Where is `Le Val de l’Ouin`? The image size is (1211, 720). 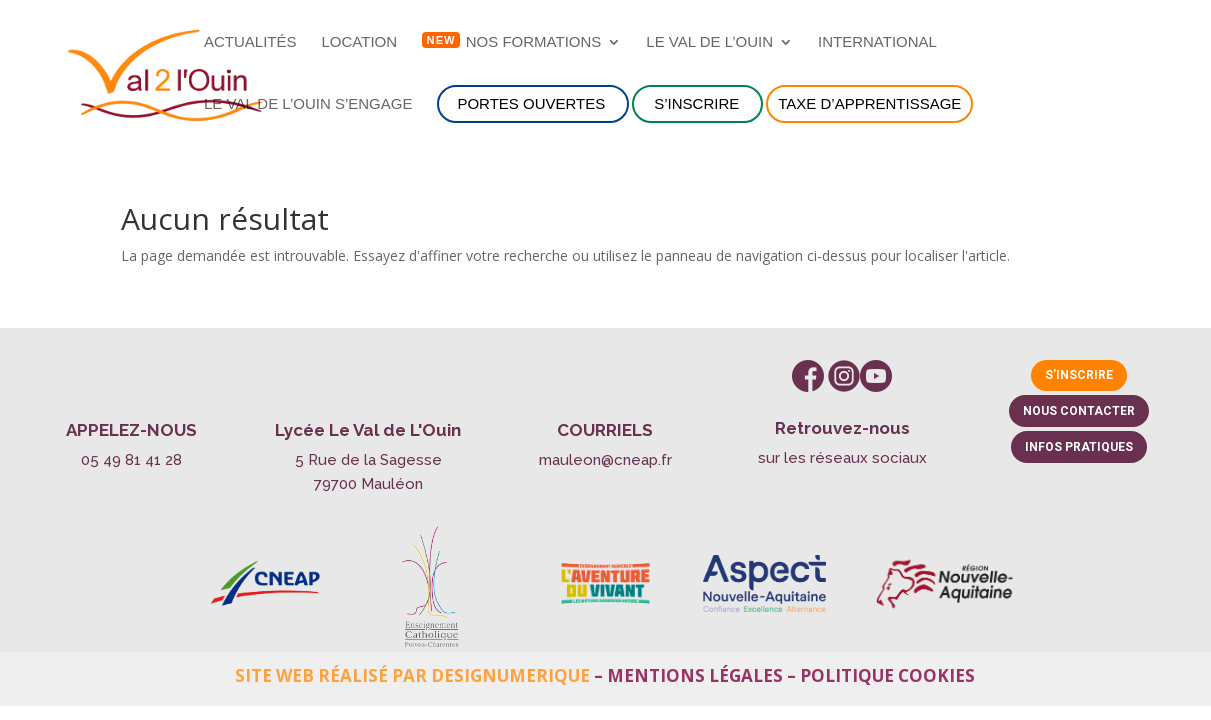 Le Val de l’Ouin is located at coordinates (709, 42).